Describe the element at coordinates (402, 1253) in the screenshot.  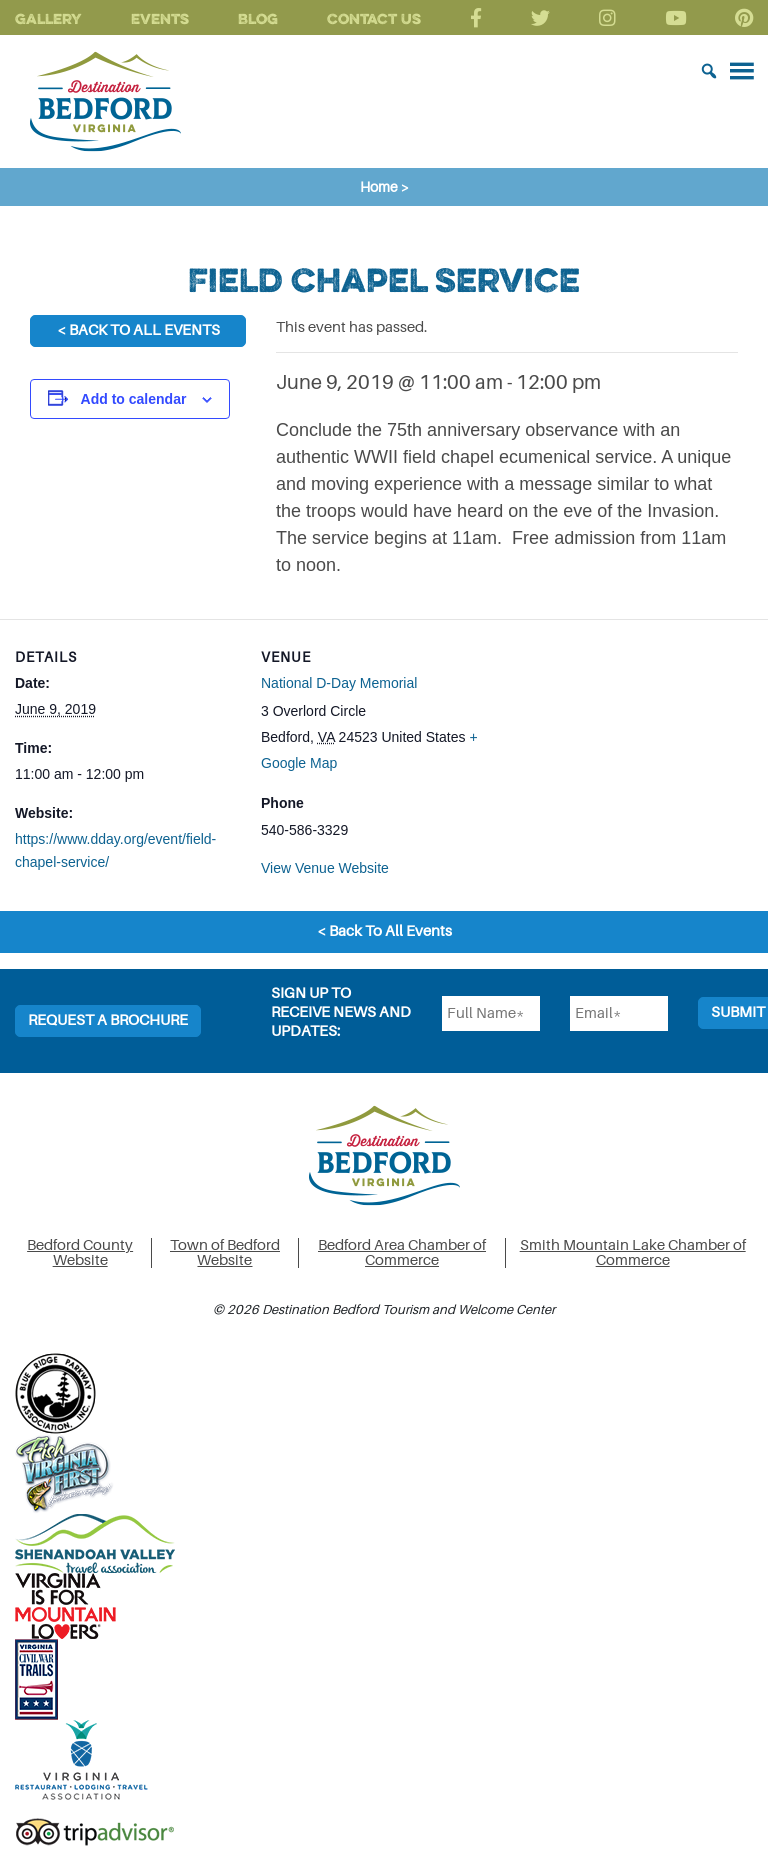
I see `Bedford Area Chamber of Commerce` at that location.